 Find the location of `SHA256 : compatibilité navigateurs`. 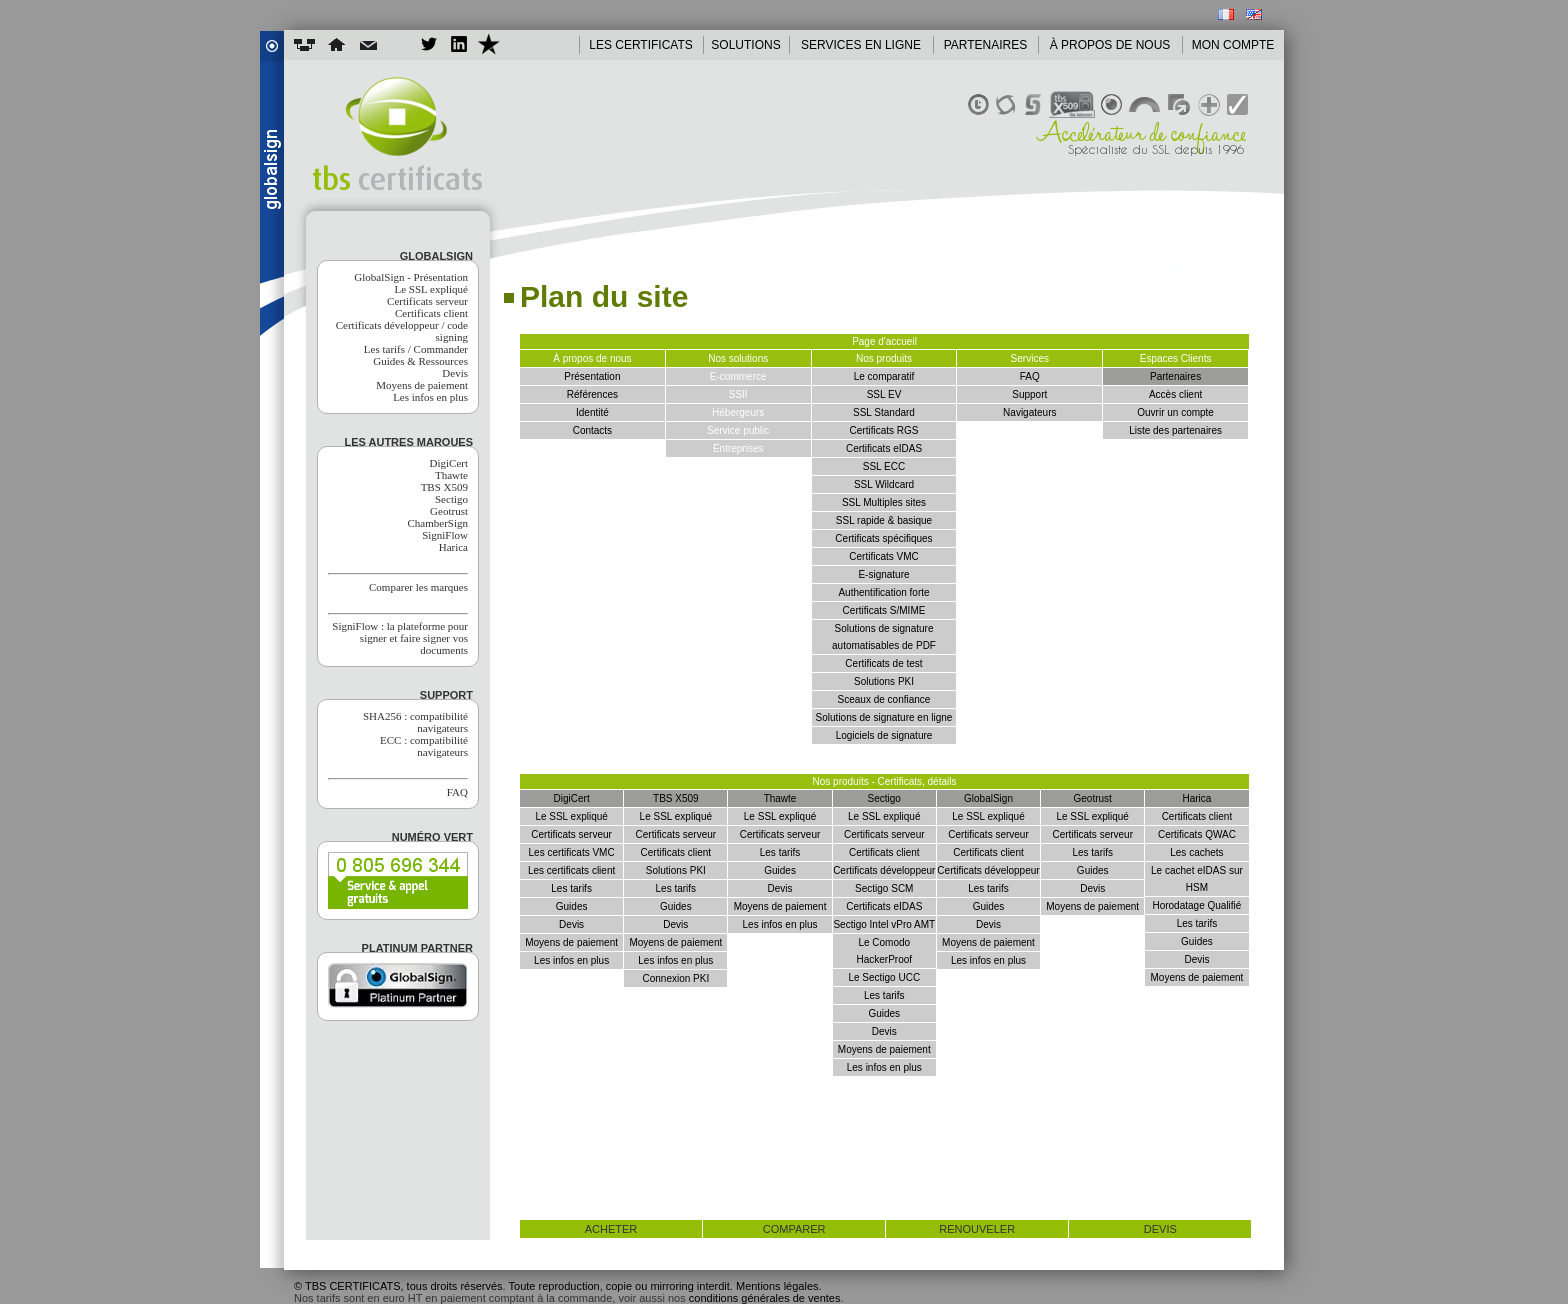

SHA256 : compatibilité navigateurs is located at coordinates (415, 722).